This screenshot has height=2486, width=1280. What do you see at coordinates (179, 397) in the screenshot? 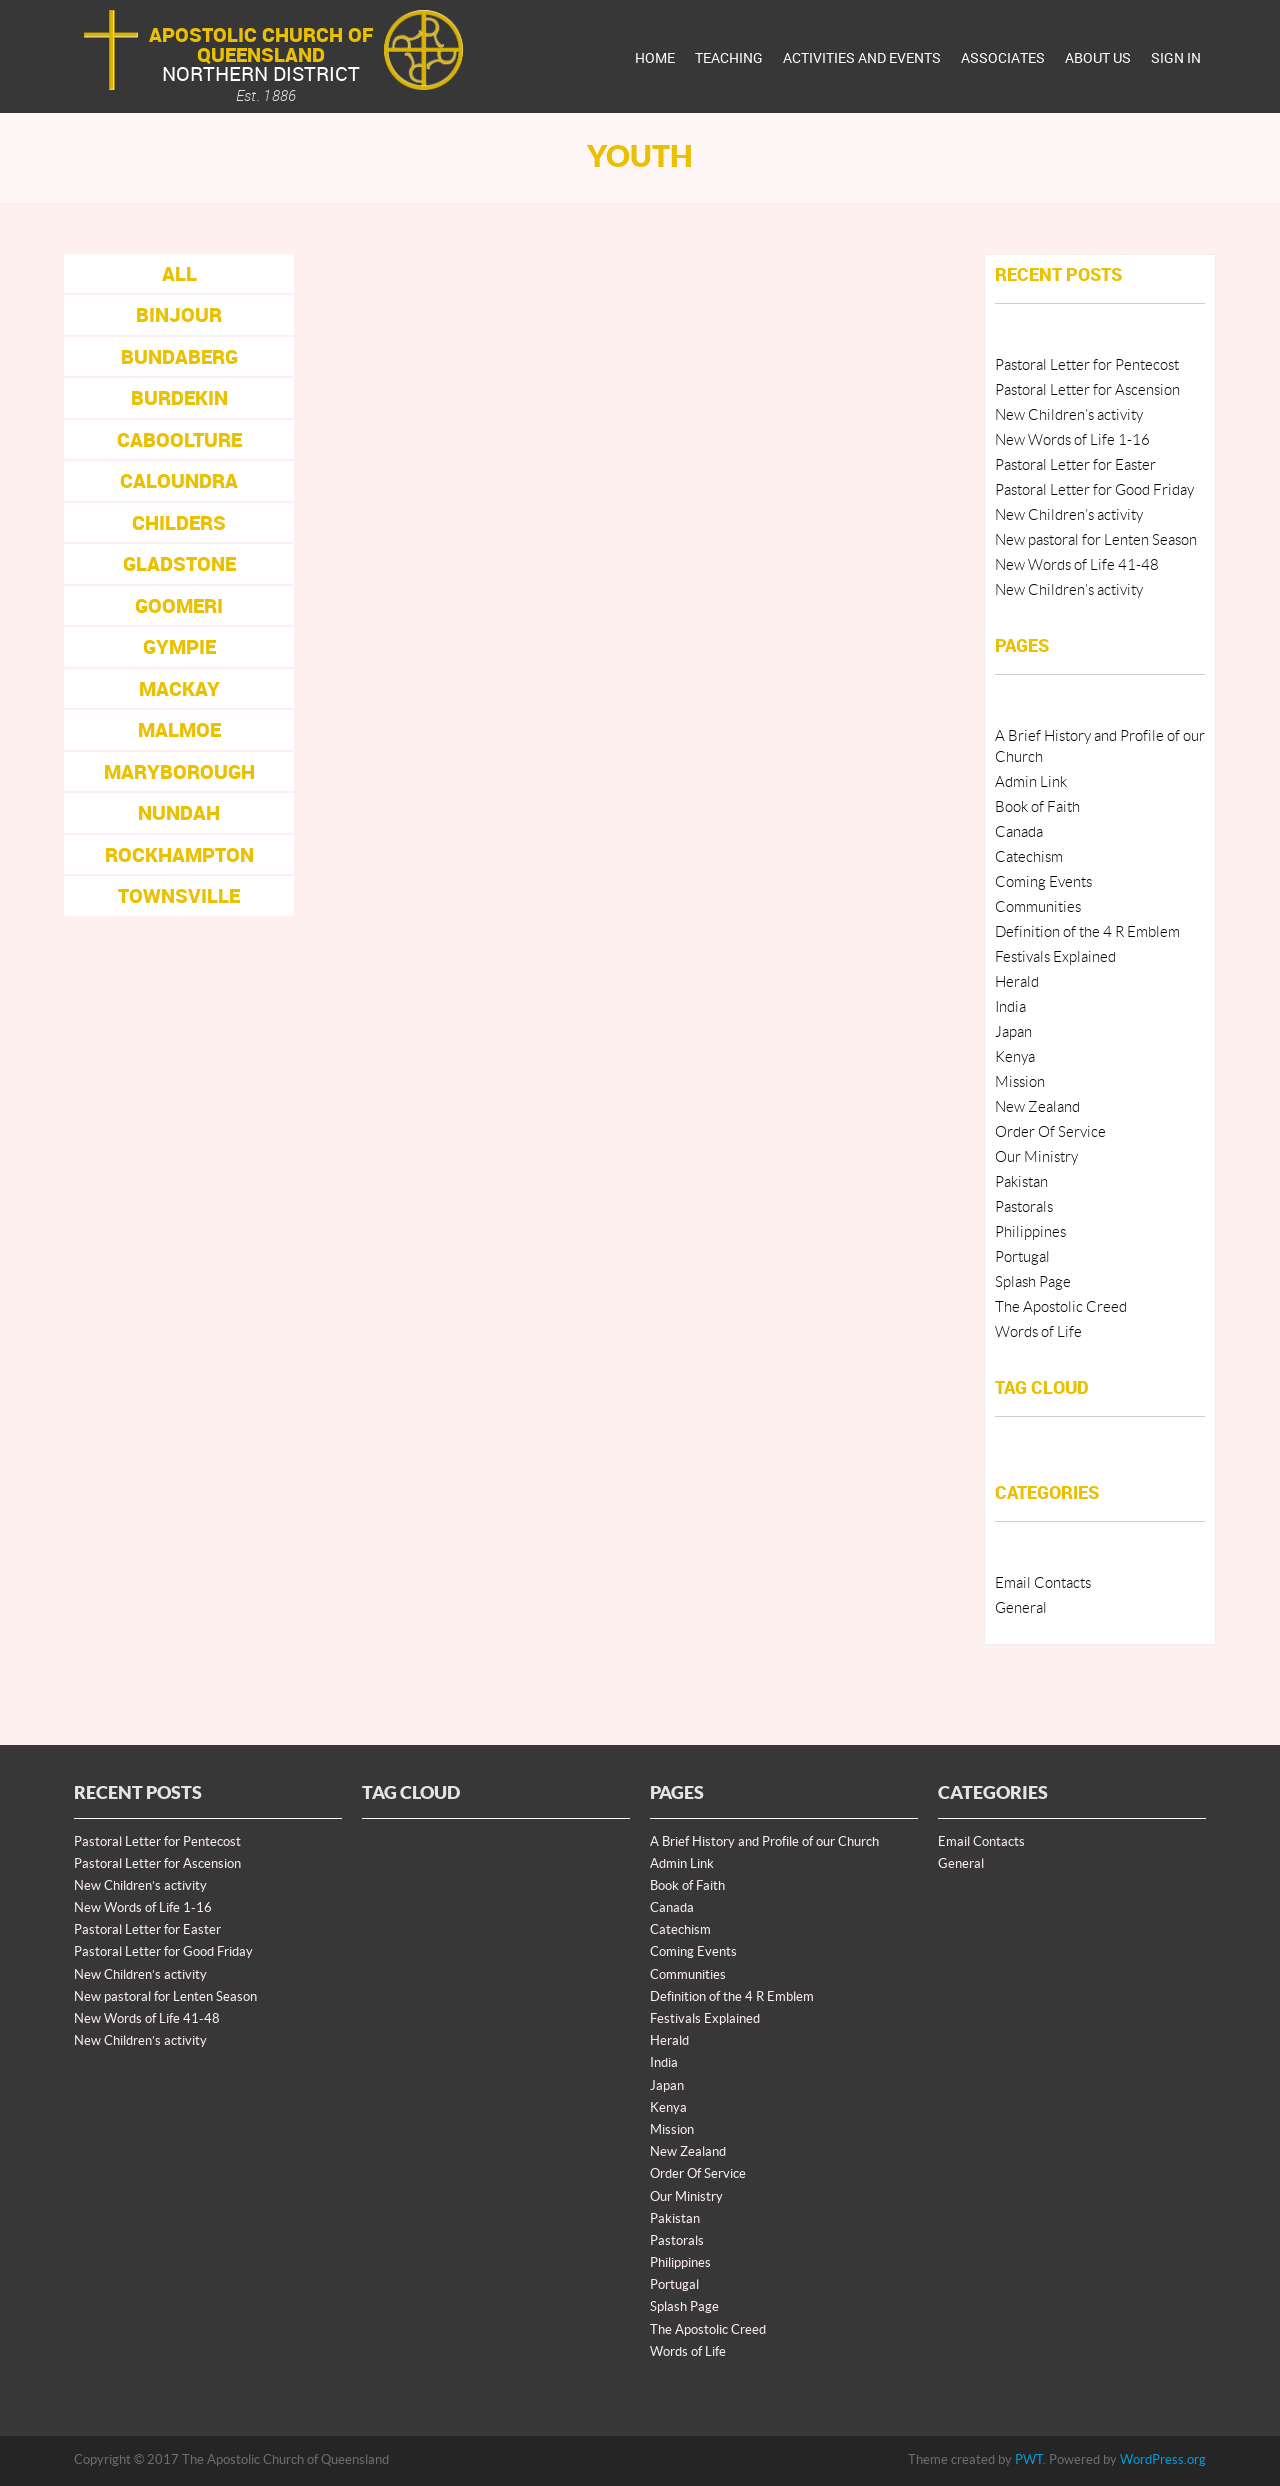
I see `Burdekin` at bounding box center [179, 397].